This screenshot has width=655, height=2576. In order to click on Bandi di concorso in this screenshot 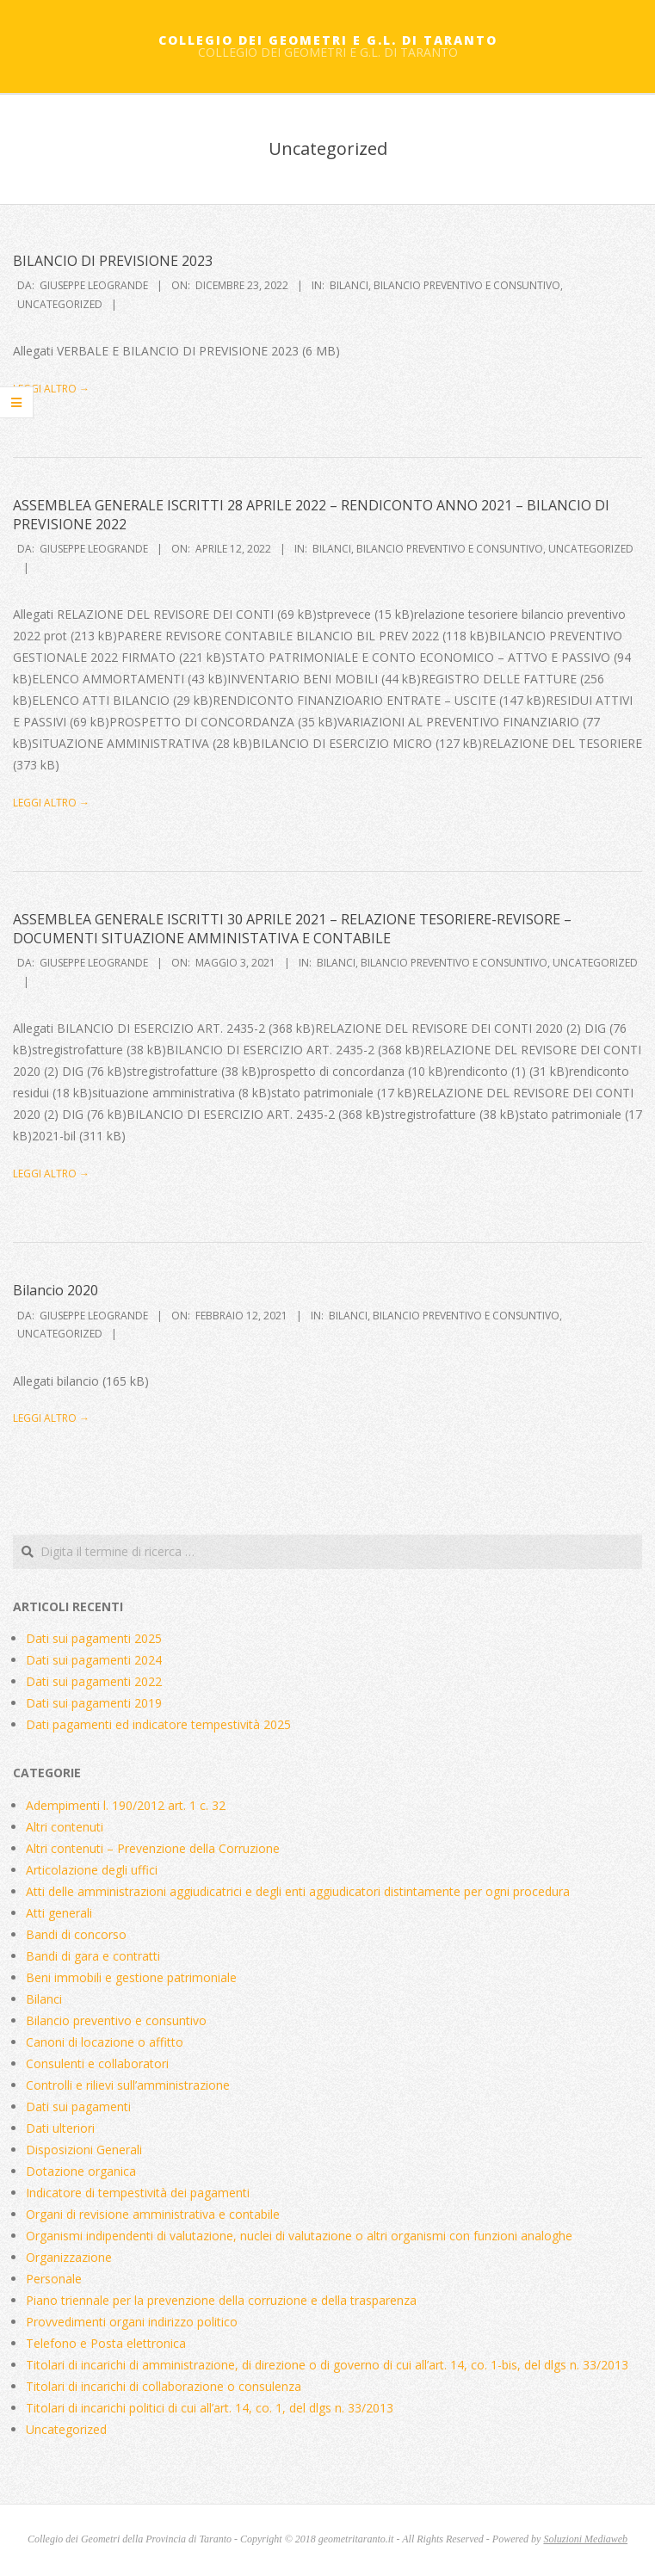, I will do `click(76, 1934)`.